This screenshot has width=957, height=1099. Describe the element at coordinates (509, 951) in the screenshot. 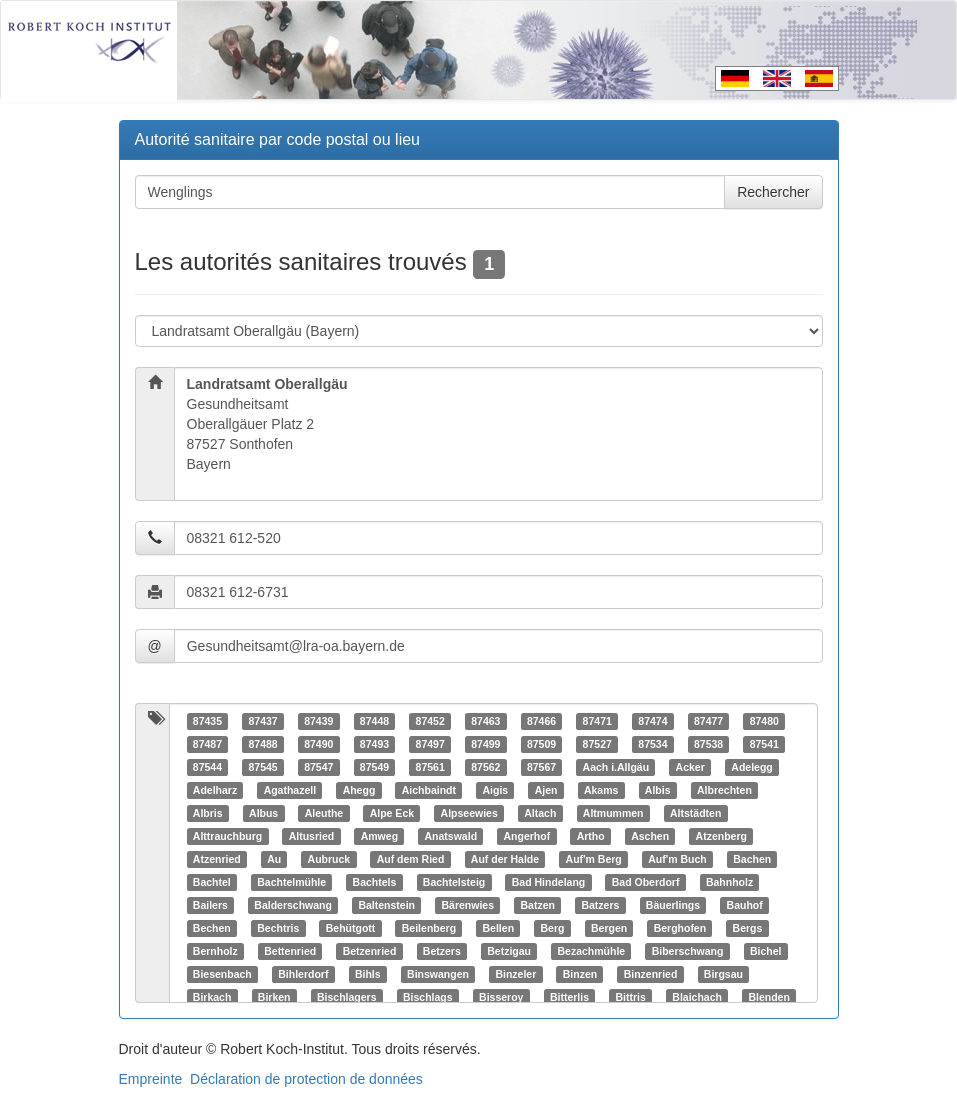

I see `Betzigau` at that location.